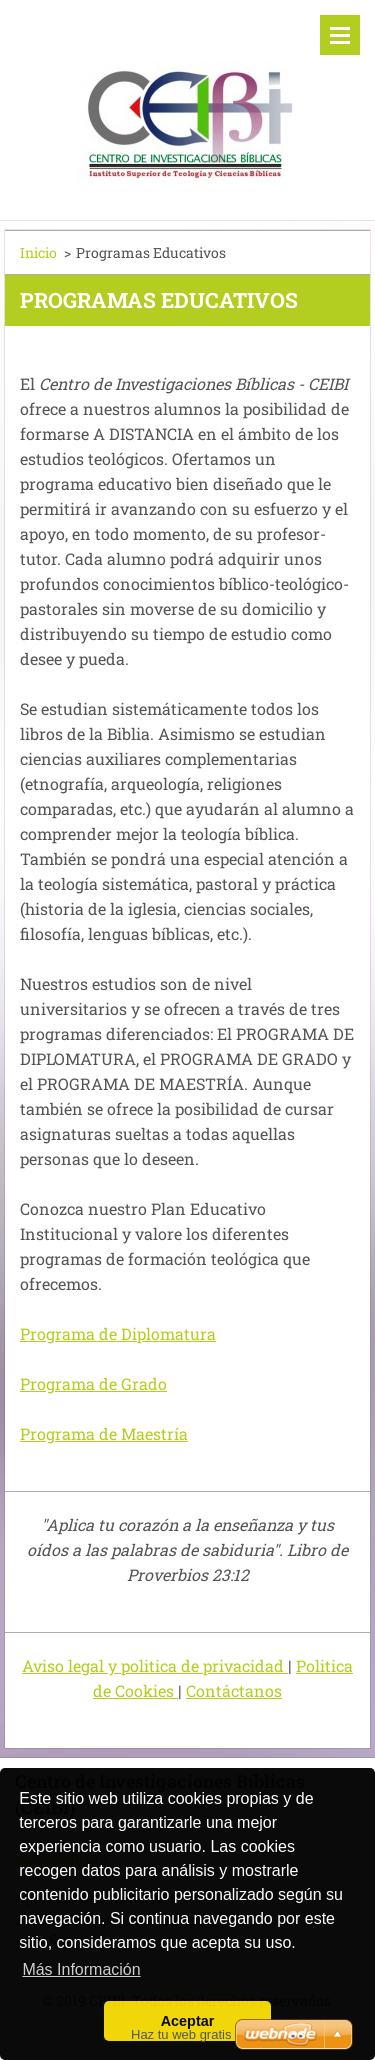 The height and width of the screenshot is (2060, 375). Describe the element at coordinates (118, 1333) in the screenshot. I see `Programa de Diplomatura` at that location.